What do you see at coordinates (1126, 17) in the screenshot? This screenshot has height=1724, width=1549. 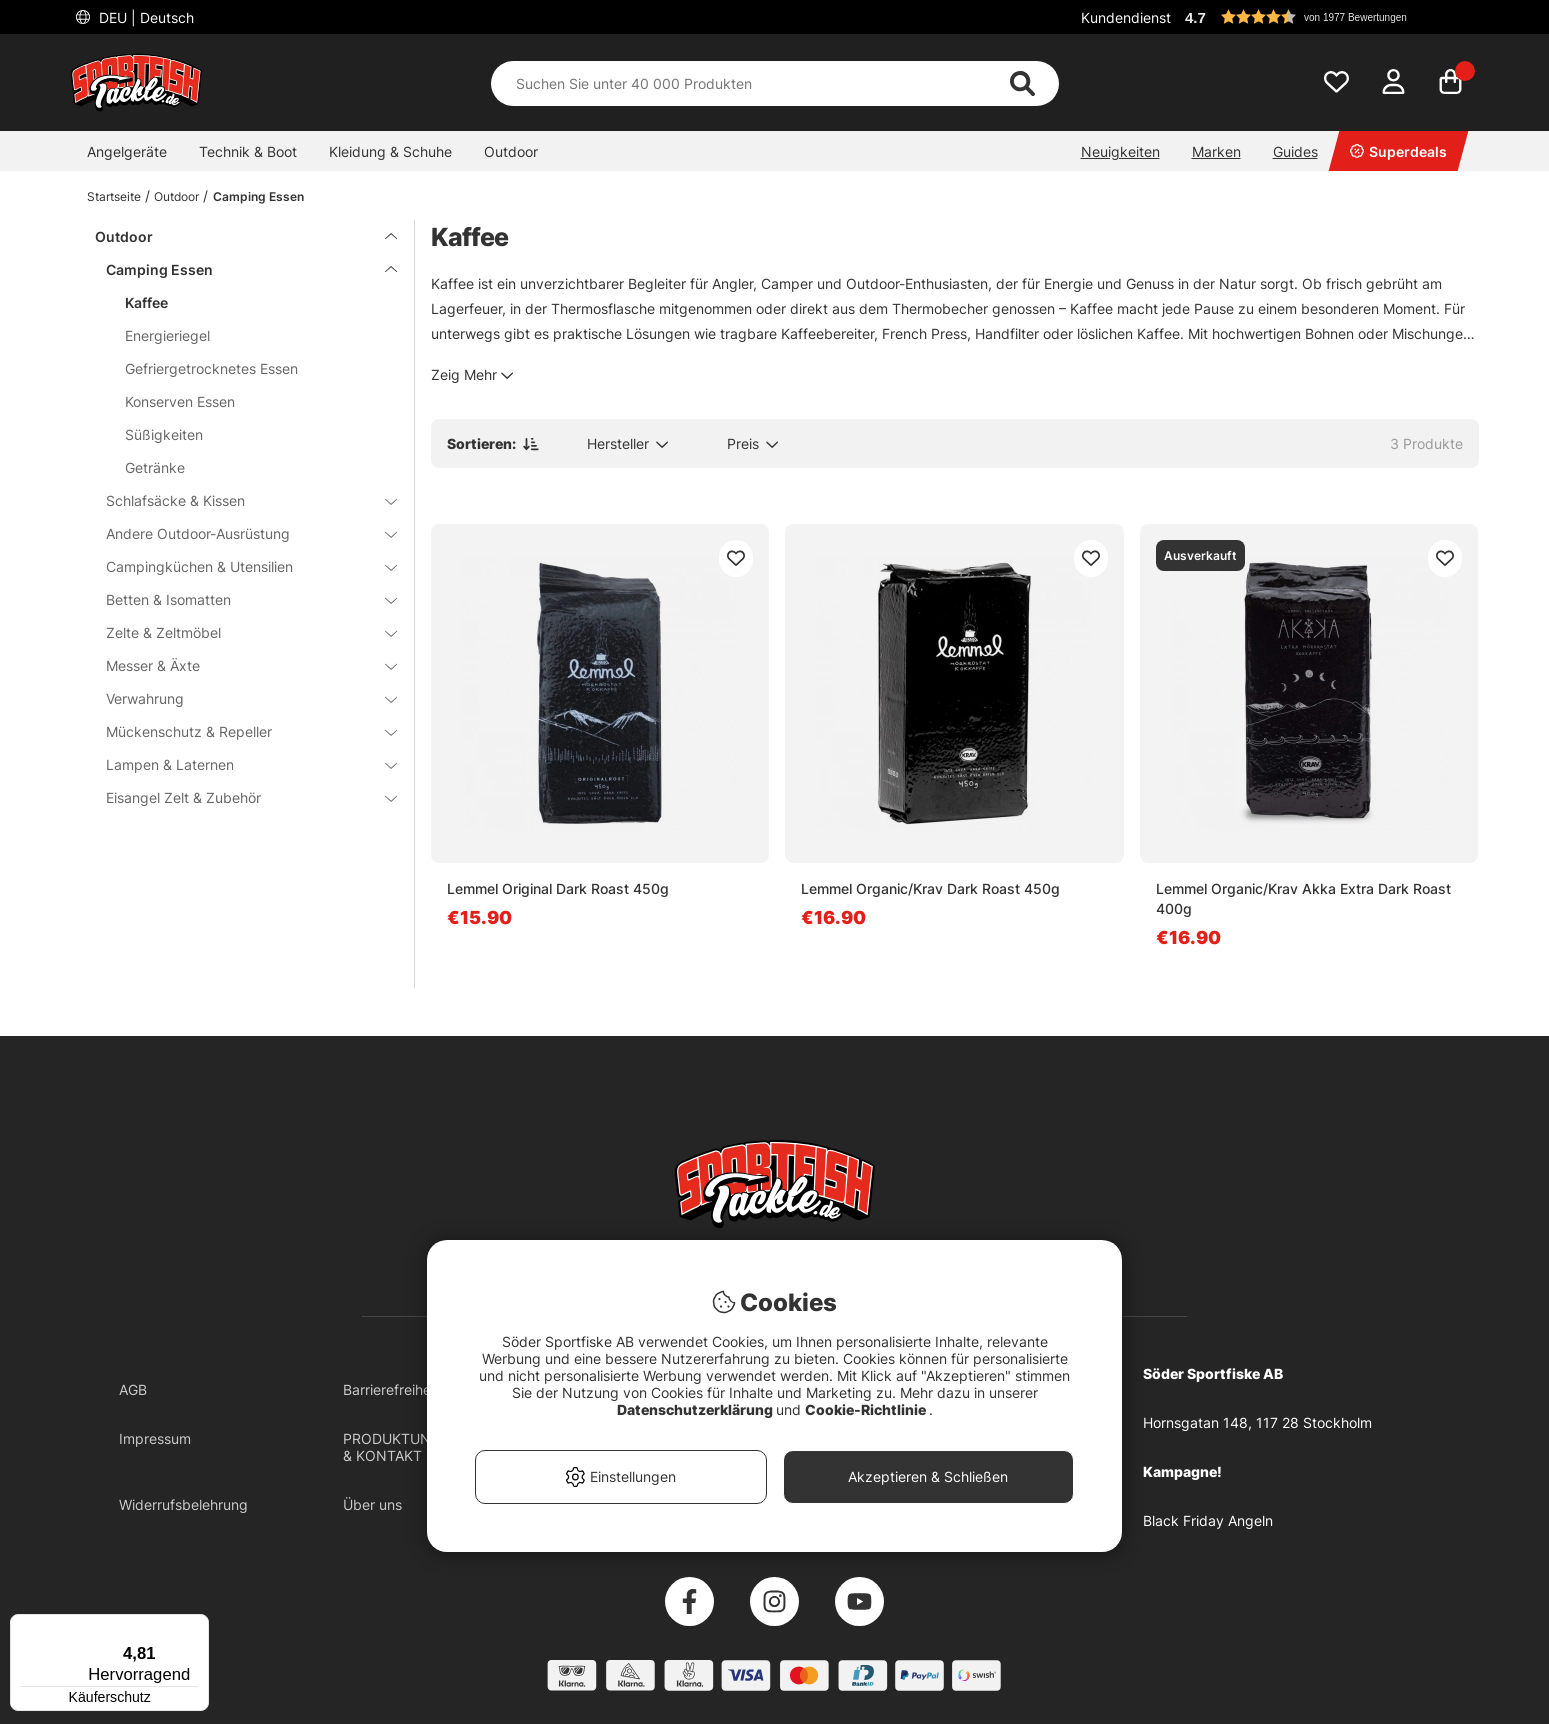 I see `Kundendienst` at bounding box center [1126, 17].